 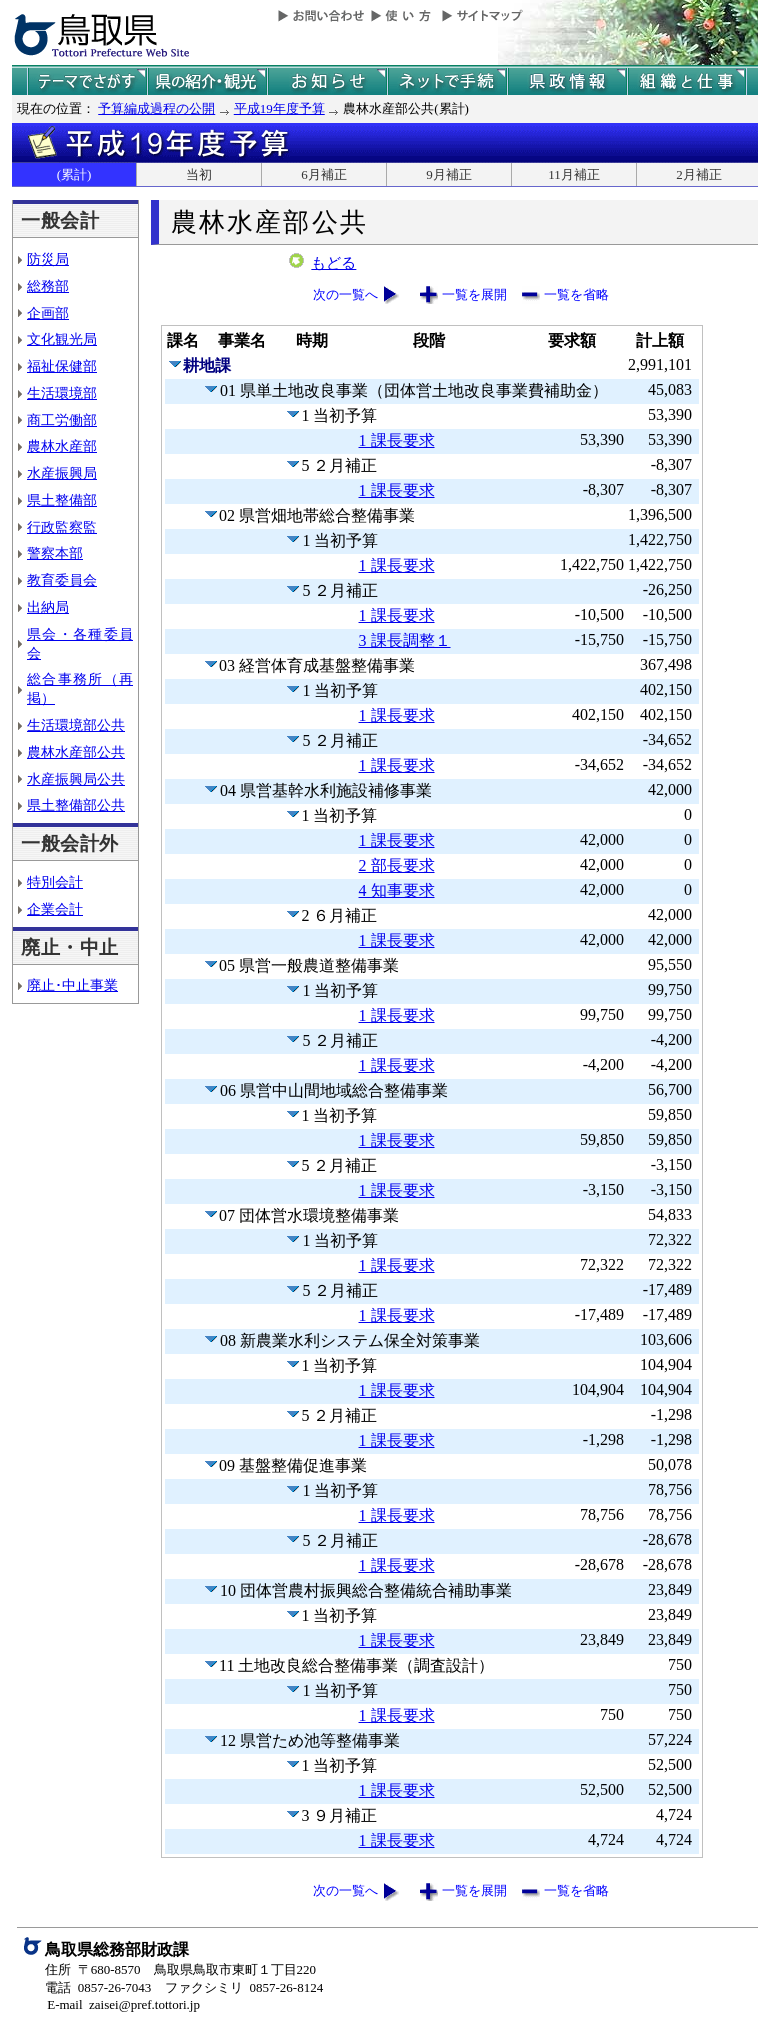 What do you see at coordinates (76, 752) in the screenshot?
I see `農林水産部公共` at bounding box center [76, 752].